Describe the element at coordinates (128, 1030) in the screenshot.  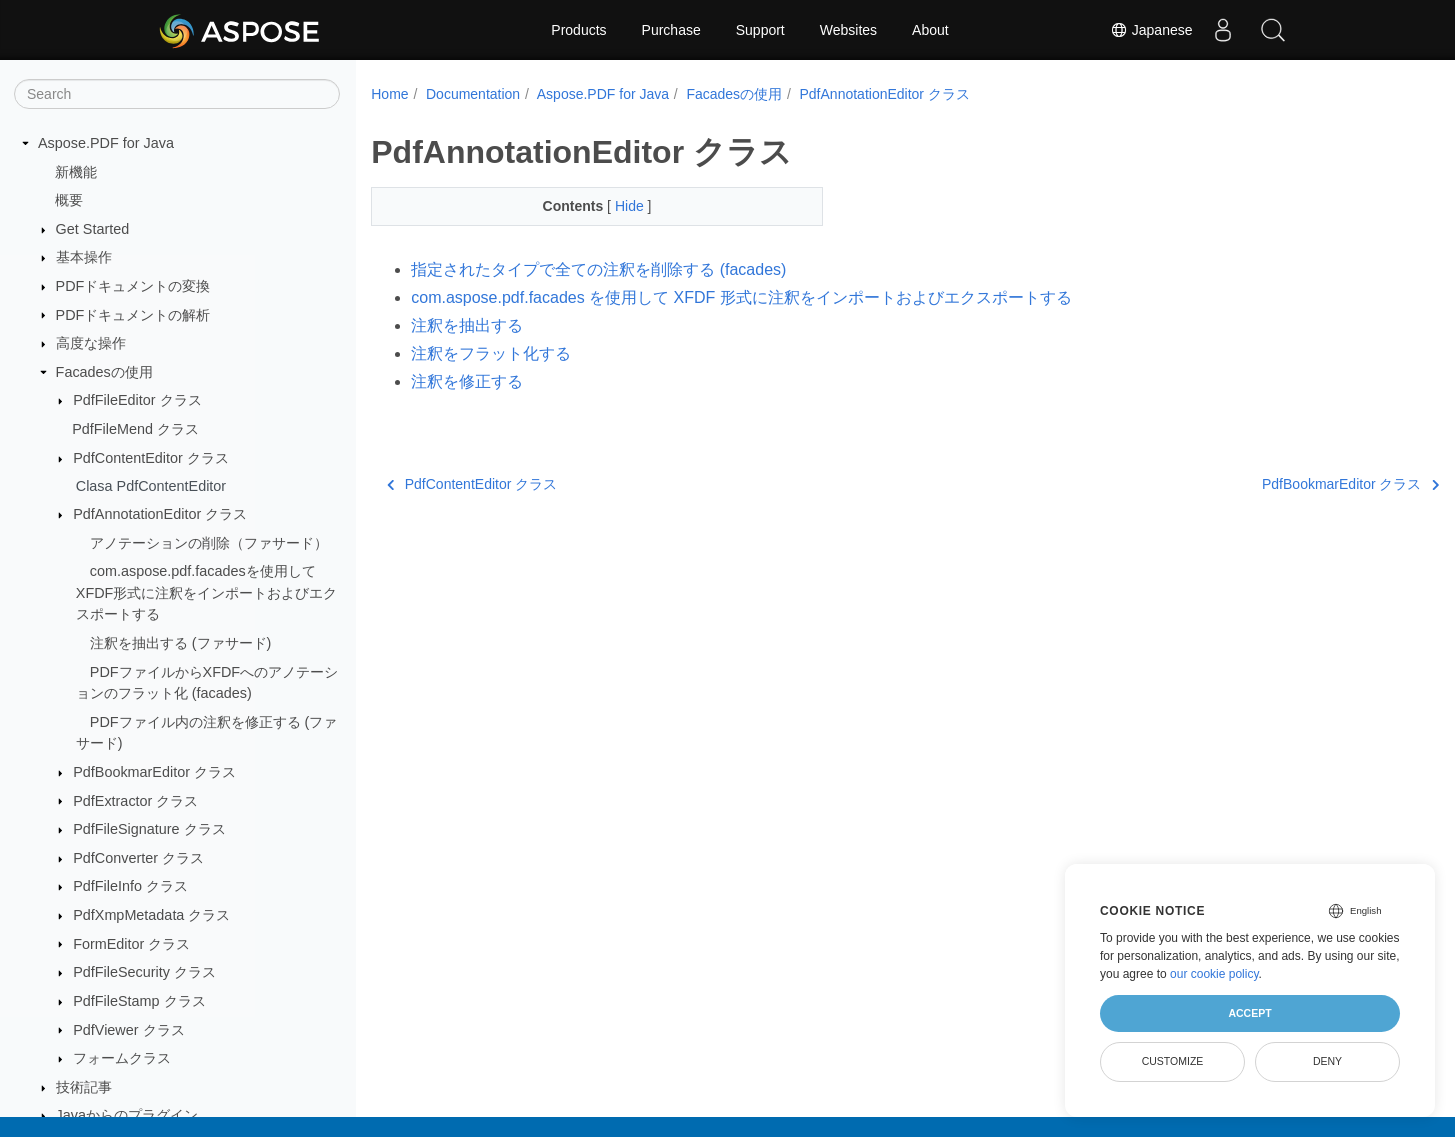
I see `PdfViewer クラス` at that location.